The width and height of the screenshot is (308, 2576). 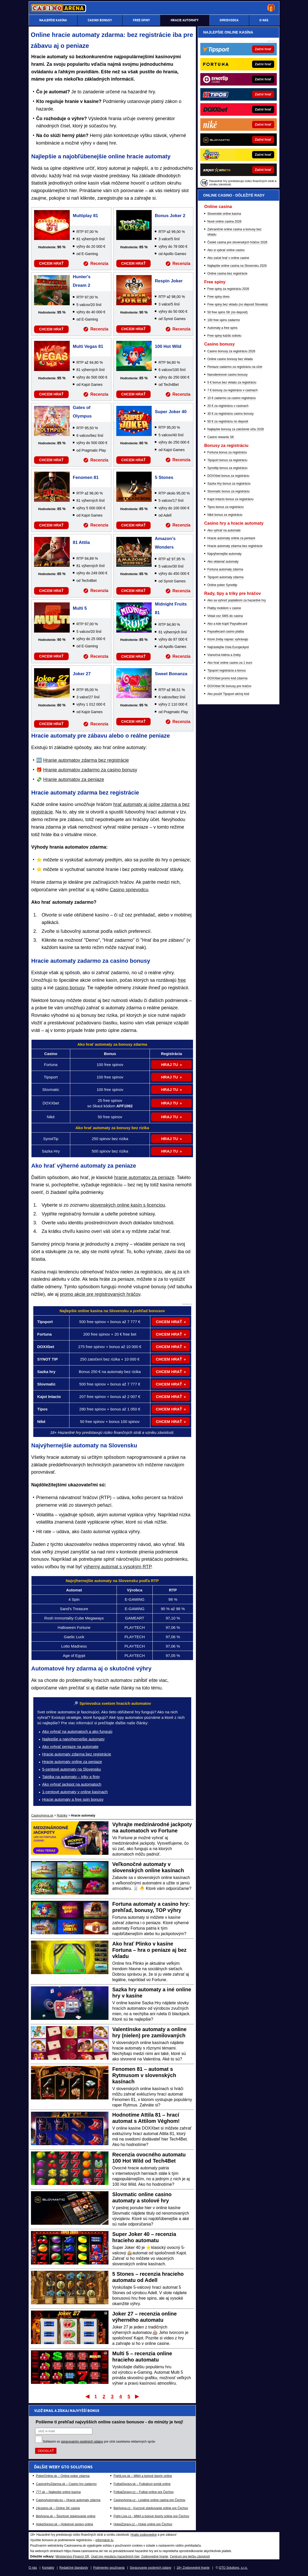 What do you see at coordinates (224, 335) in the screenshot?
I see `Free spiny každú sobotu` at bounding box center [224, 335].